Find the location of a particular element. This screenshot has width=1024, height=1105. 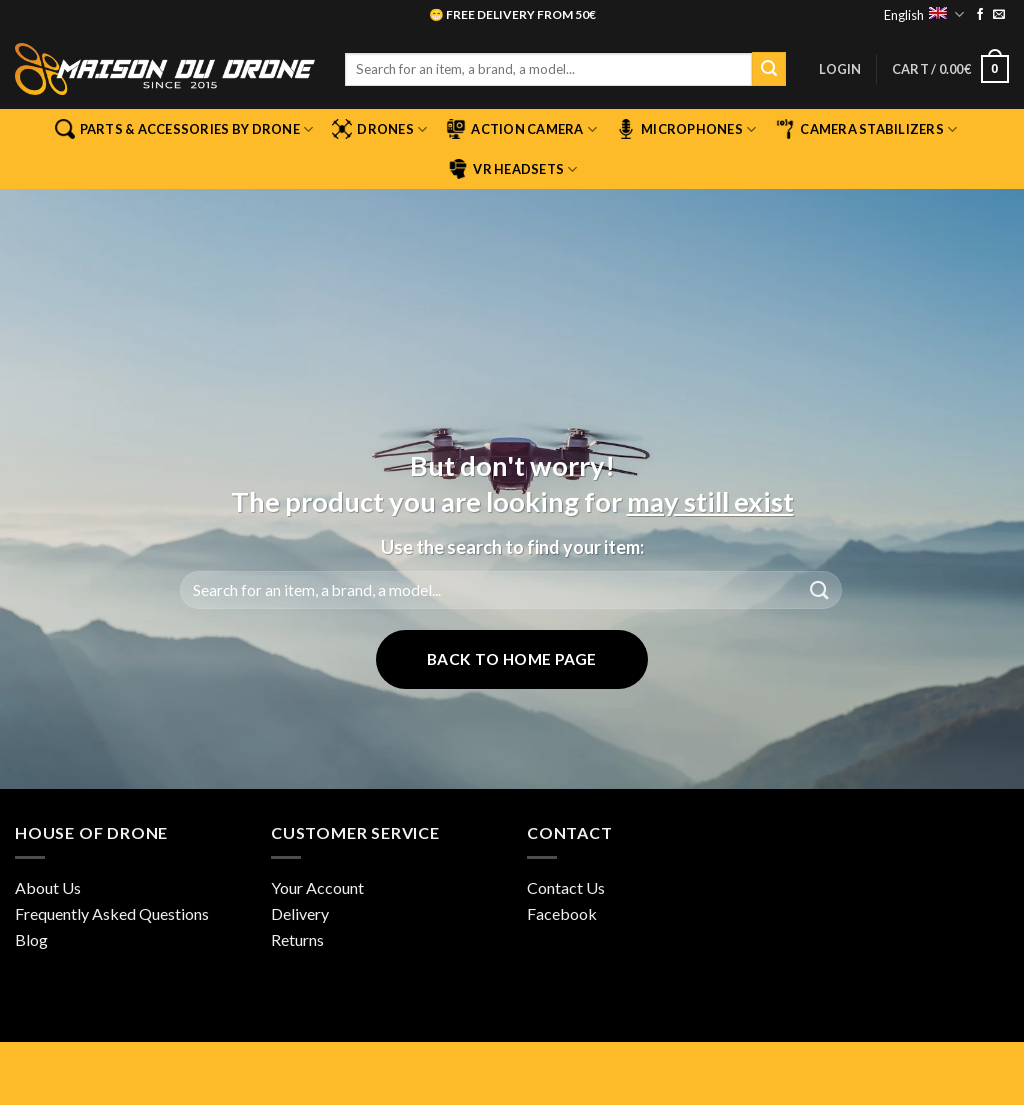

Camera stabilizers is located at coordinates (866, 129).